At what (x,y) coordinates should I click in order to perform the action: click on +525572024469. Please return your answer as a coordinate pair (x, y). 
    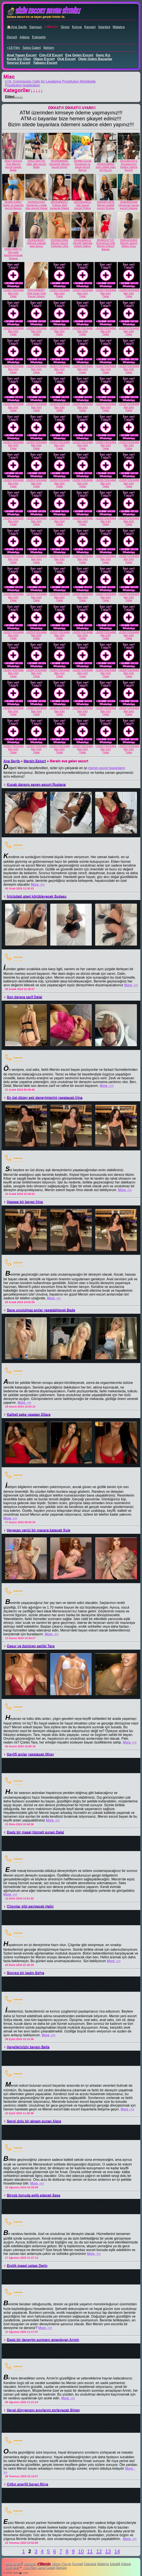
    Looking at the image, I should click on (13, 290).